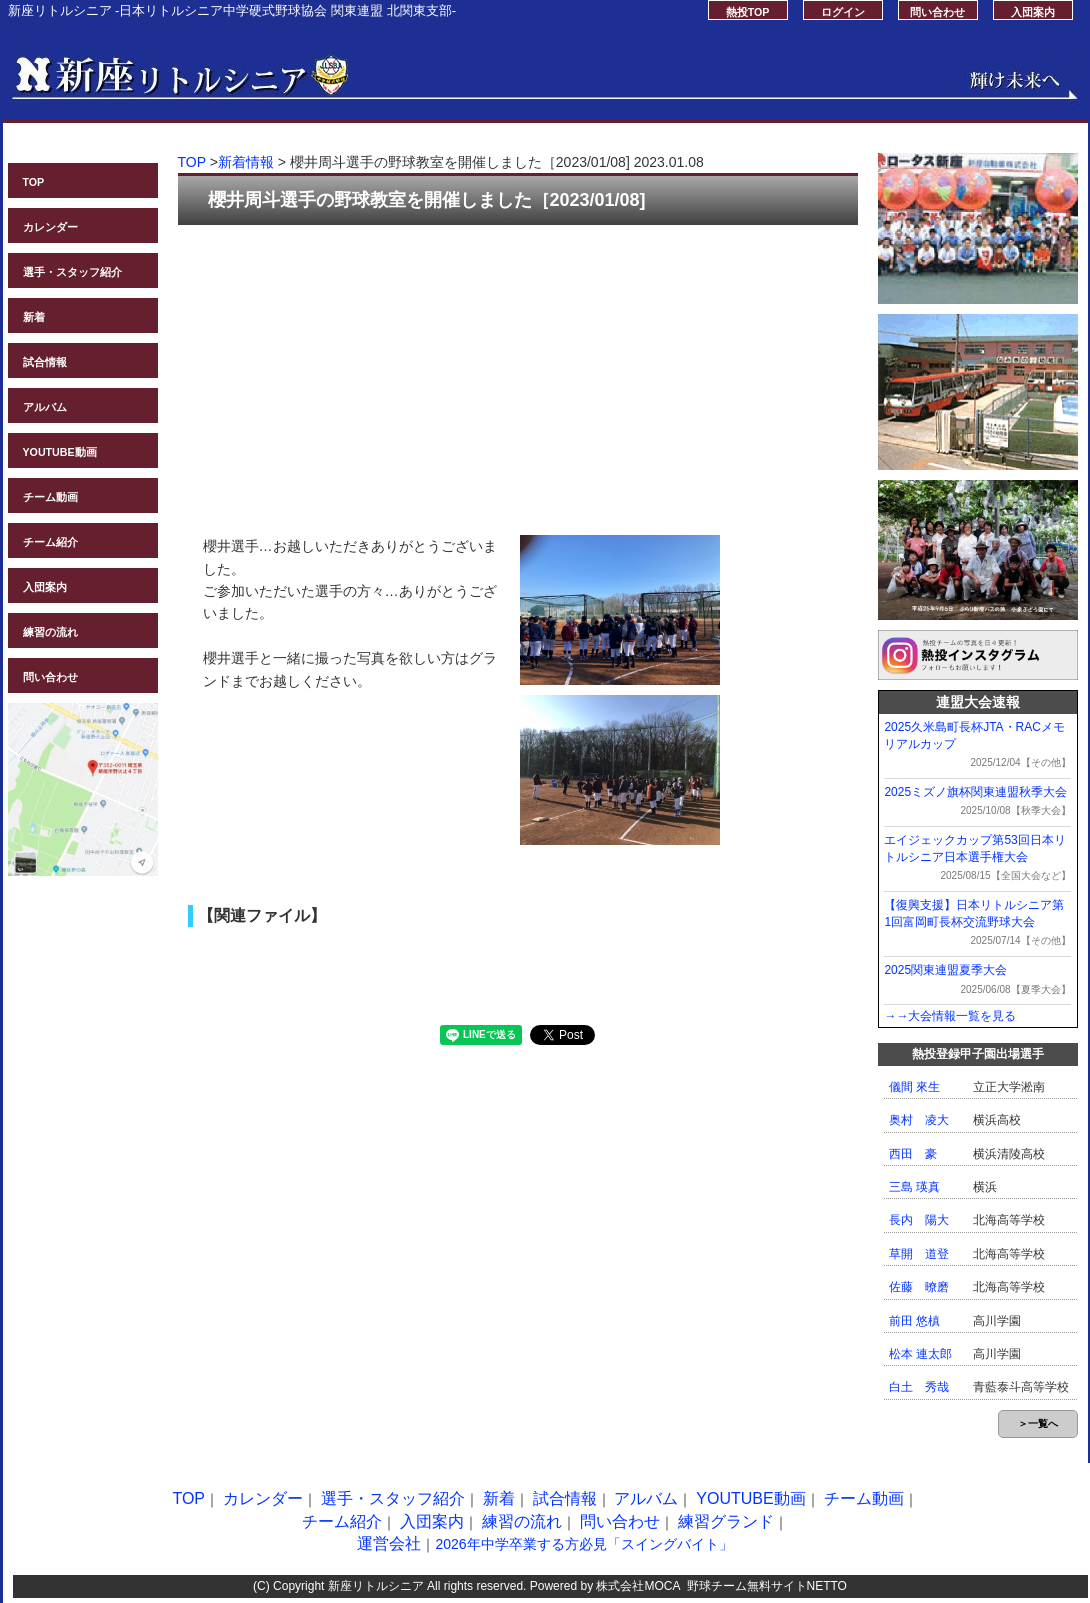 The height and width of the screenshot is (1603, 1090). I want to click on 選手・スタッフ紹介, so click(72, 272).